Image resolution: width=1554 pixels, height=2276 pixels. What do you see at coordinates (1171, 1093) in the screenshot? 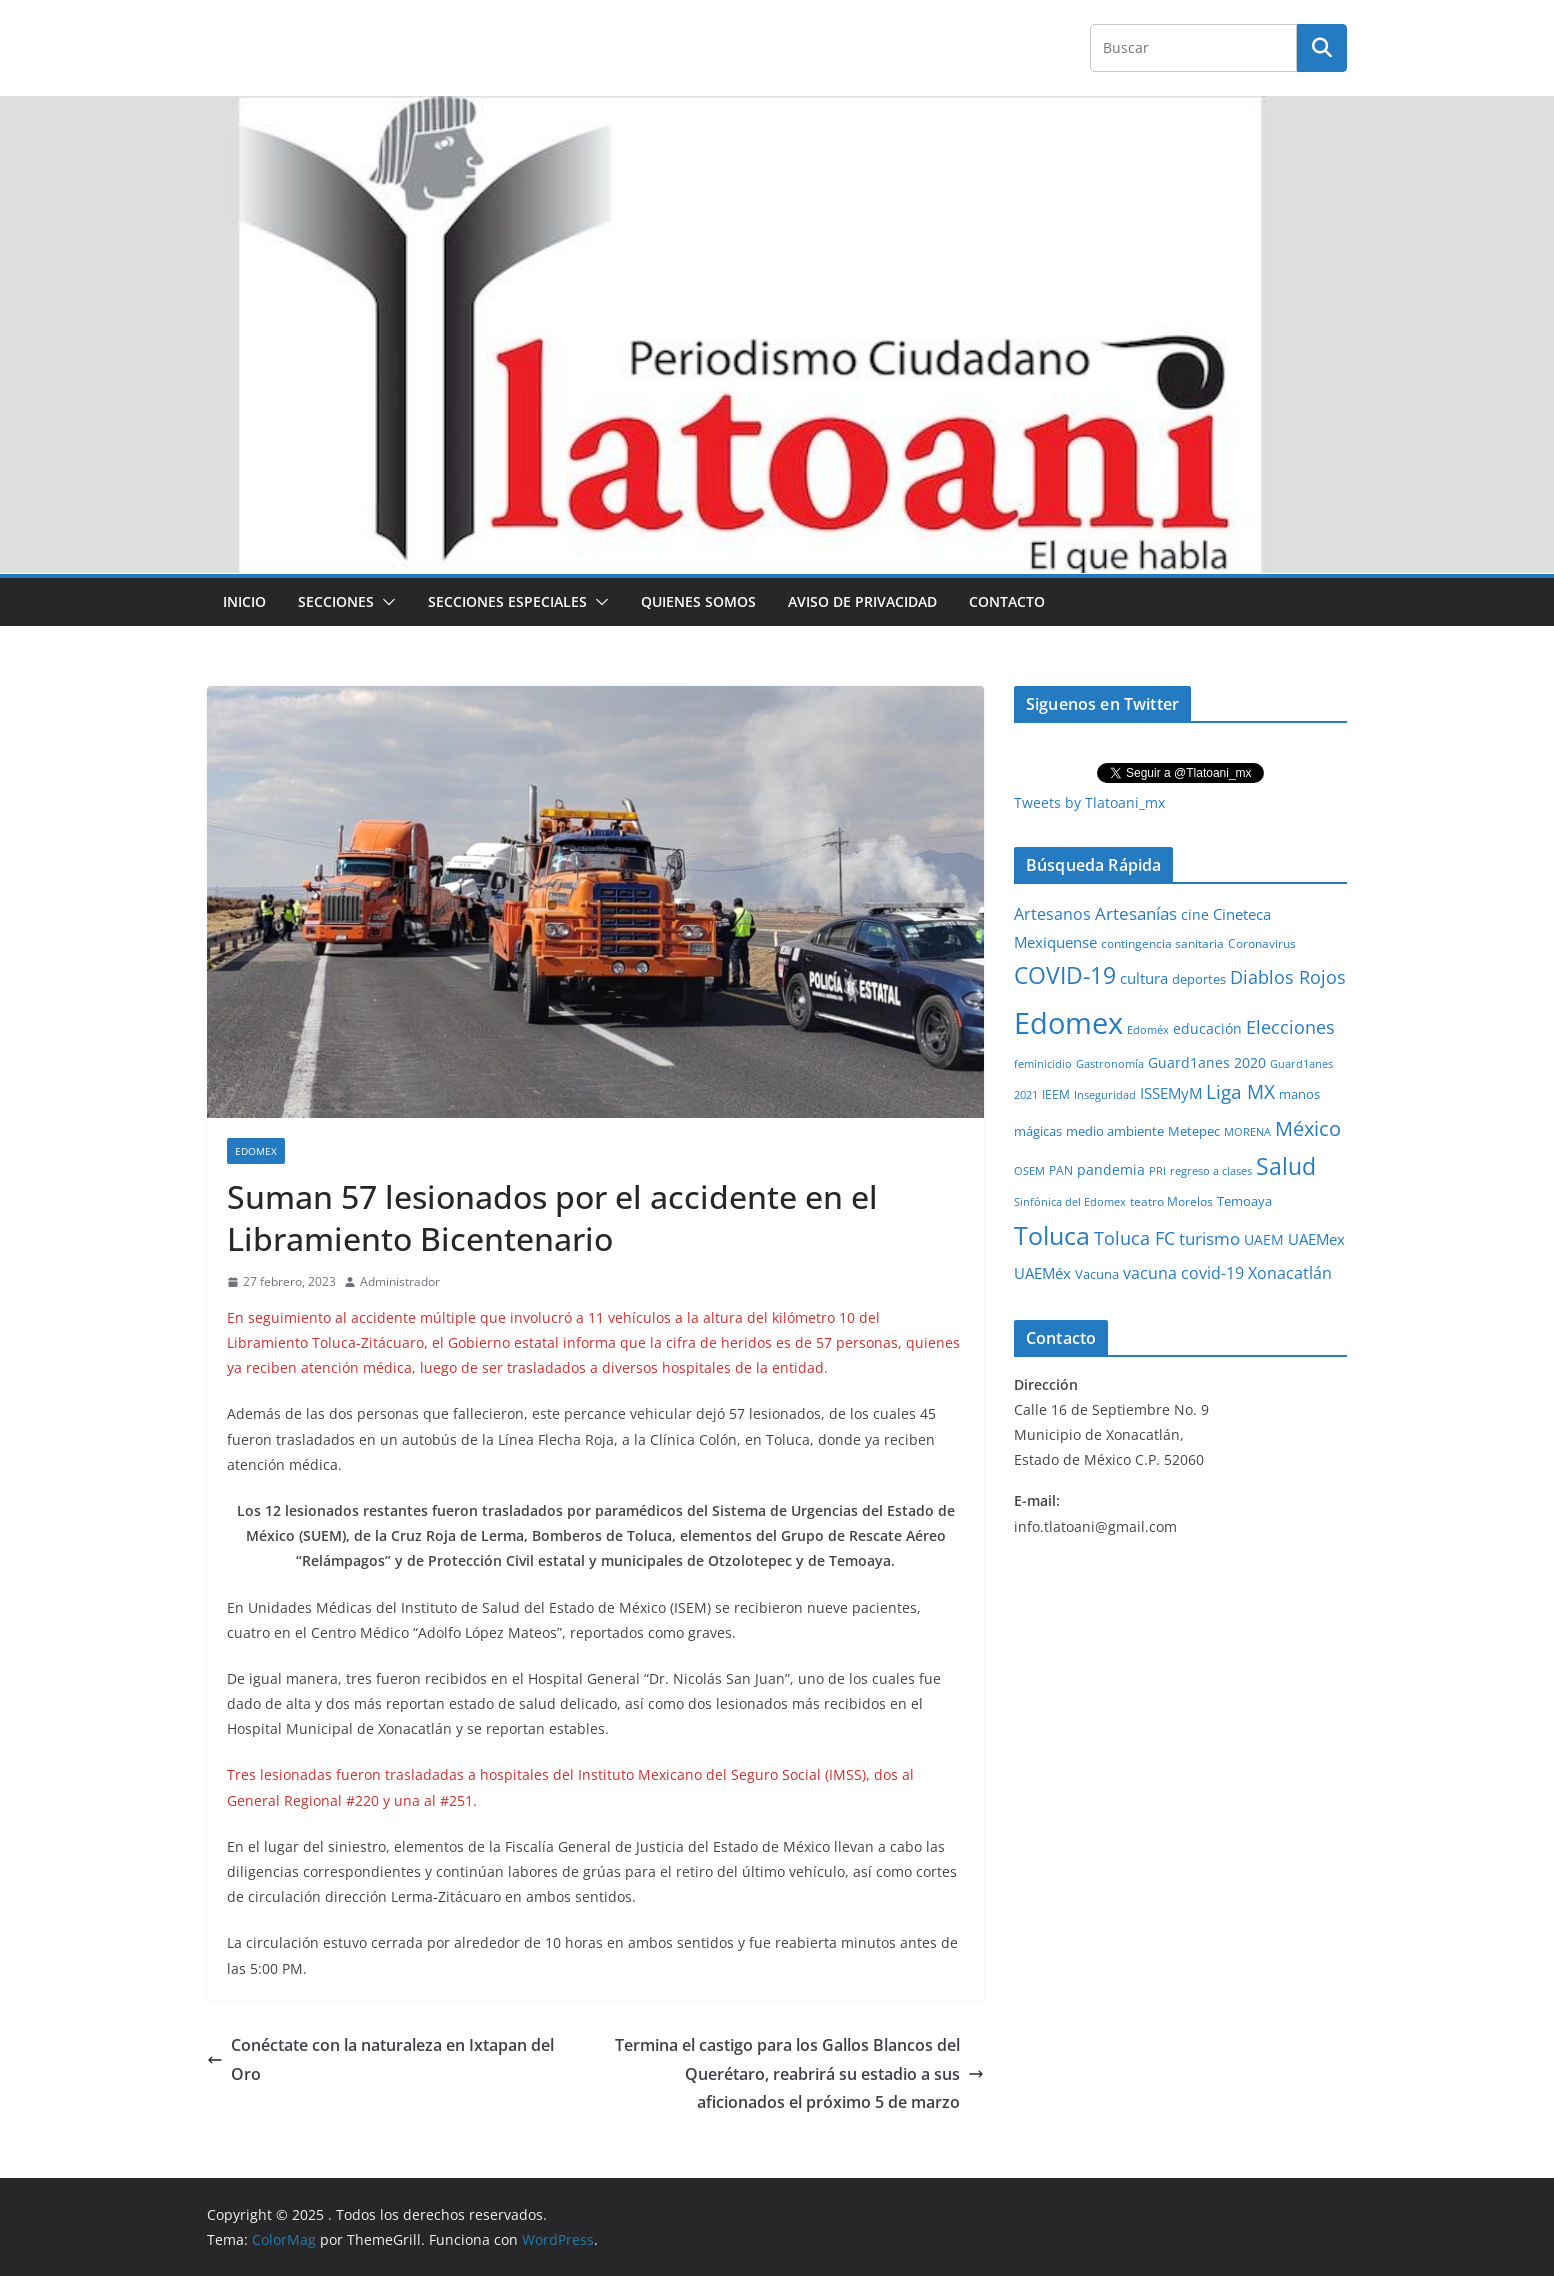
I see `ISSEMyM [ISSEMyM (65 elementos)]` at bounding box center [1171, 1093].